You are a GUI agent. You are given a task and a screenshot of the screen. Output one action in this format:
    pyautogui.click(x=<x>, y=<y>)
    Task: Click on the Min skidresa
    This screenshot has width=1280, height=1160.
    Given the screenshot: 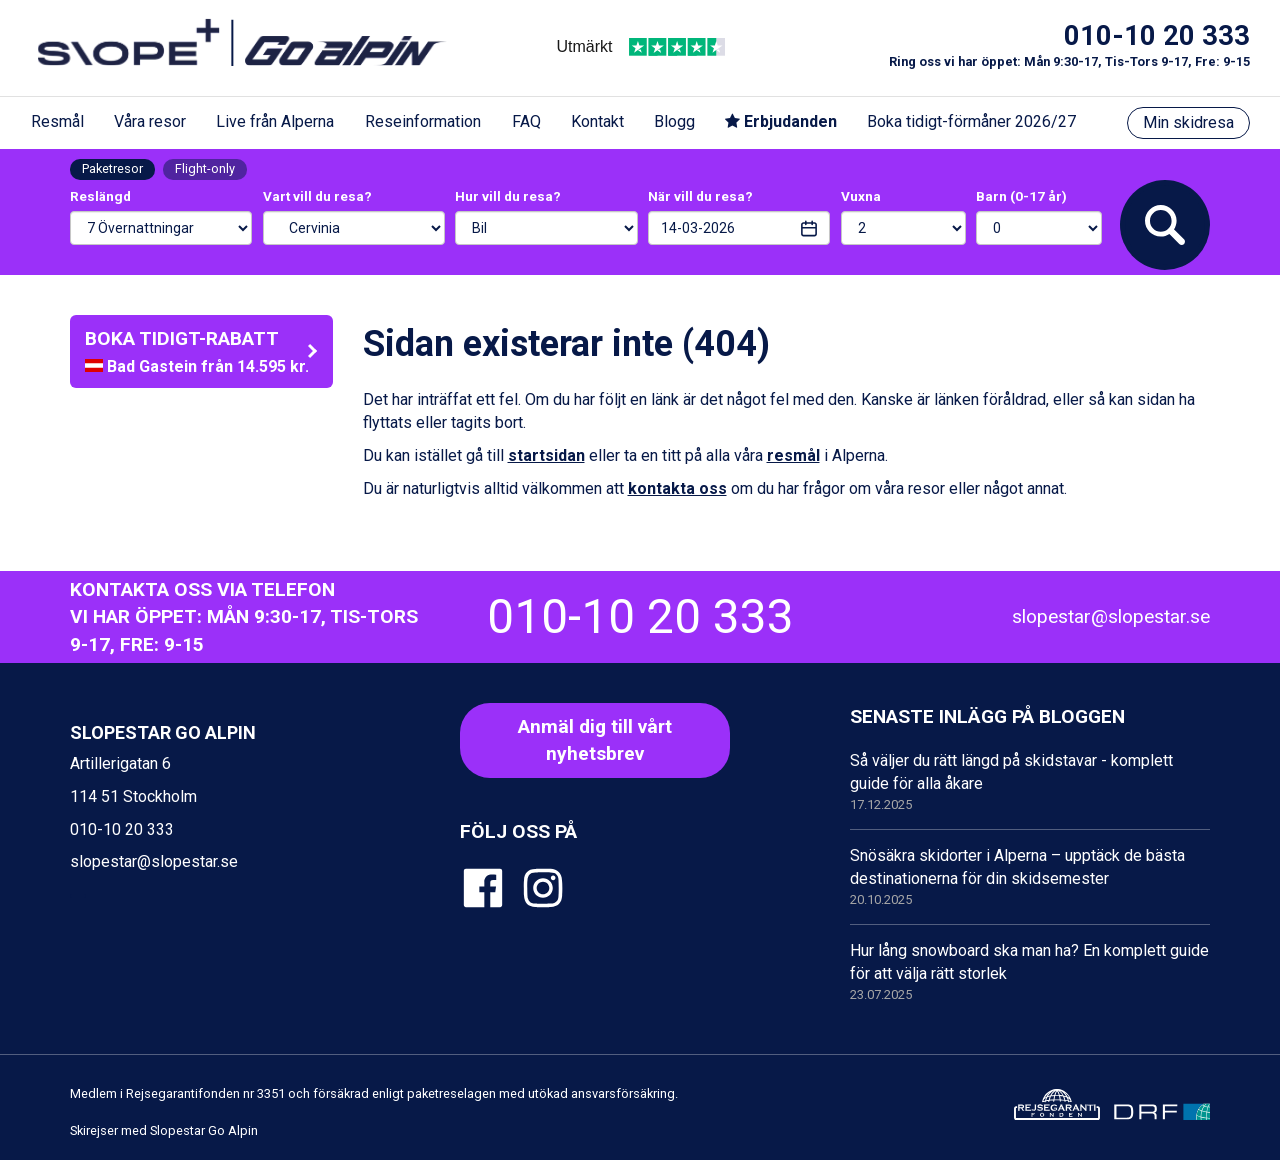 What is the action you would take?
    pyautogui.click(x=1188, y=122)
    